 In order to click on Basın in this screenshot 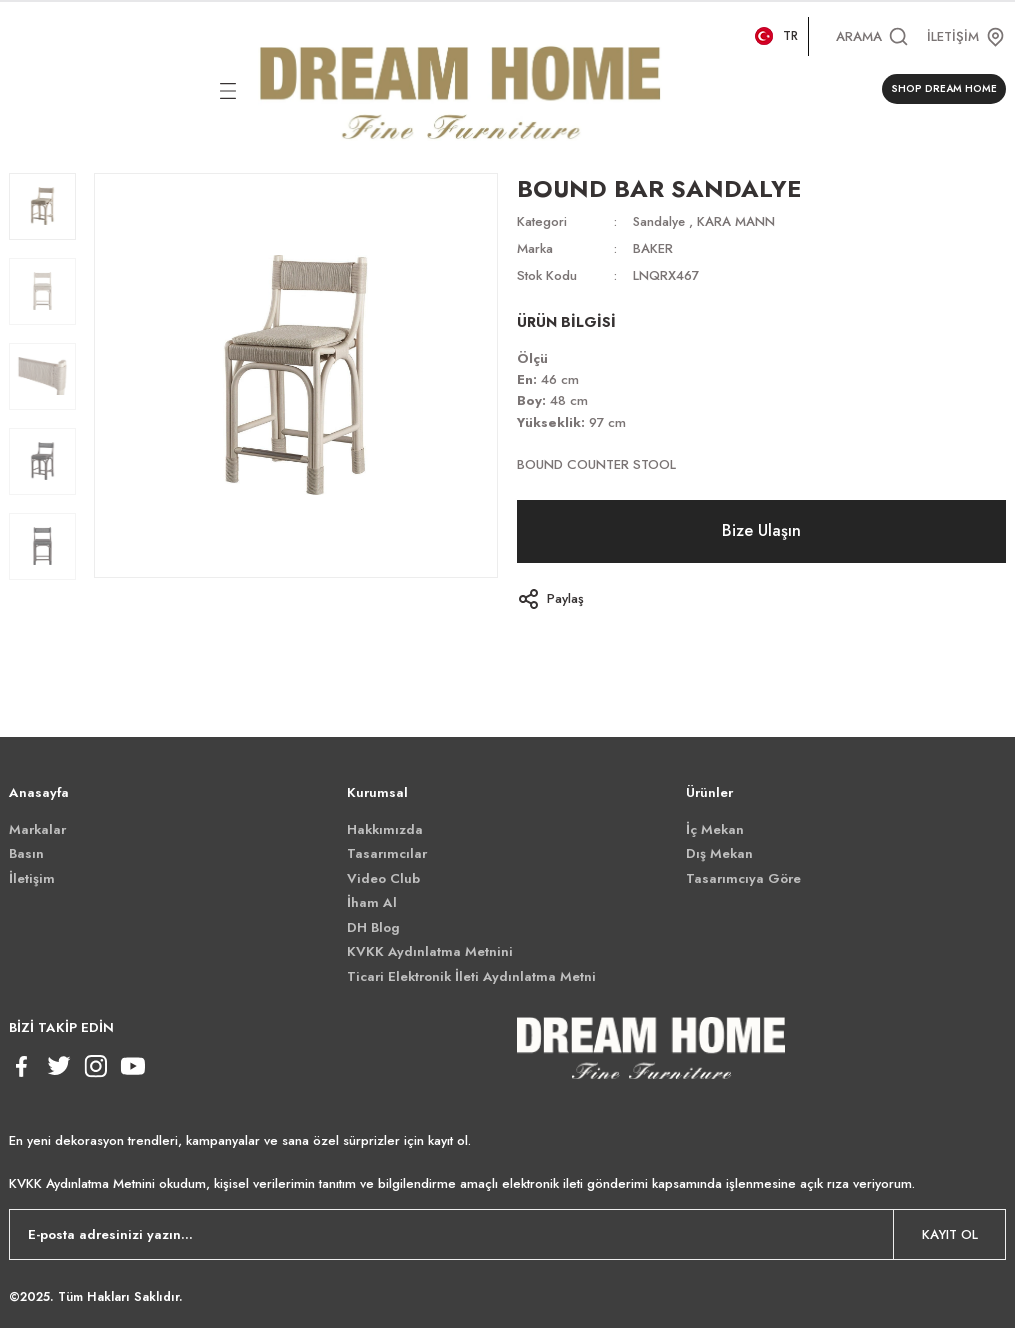, I will do `click(26, 853)`.